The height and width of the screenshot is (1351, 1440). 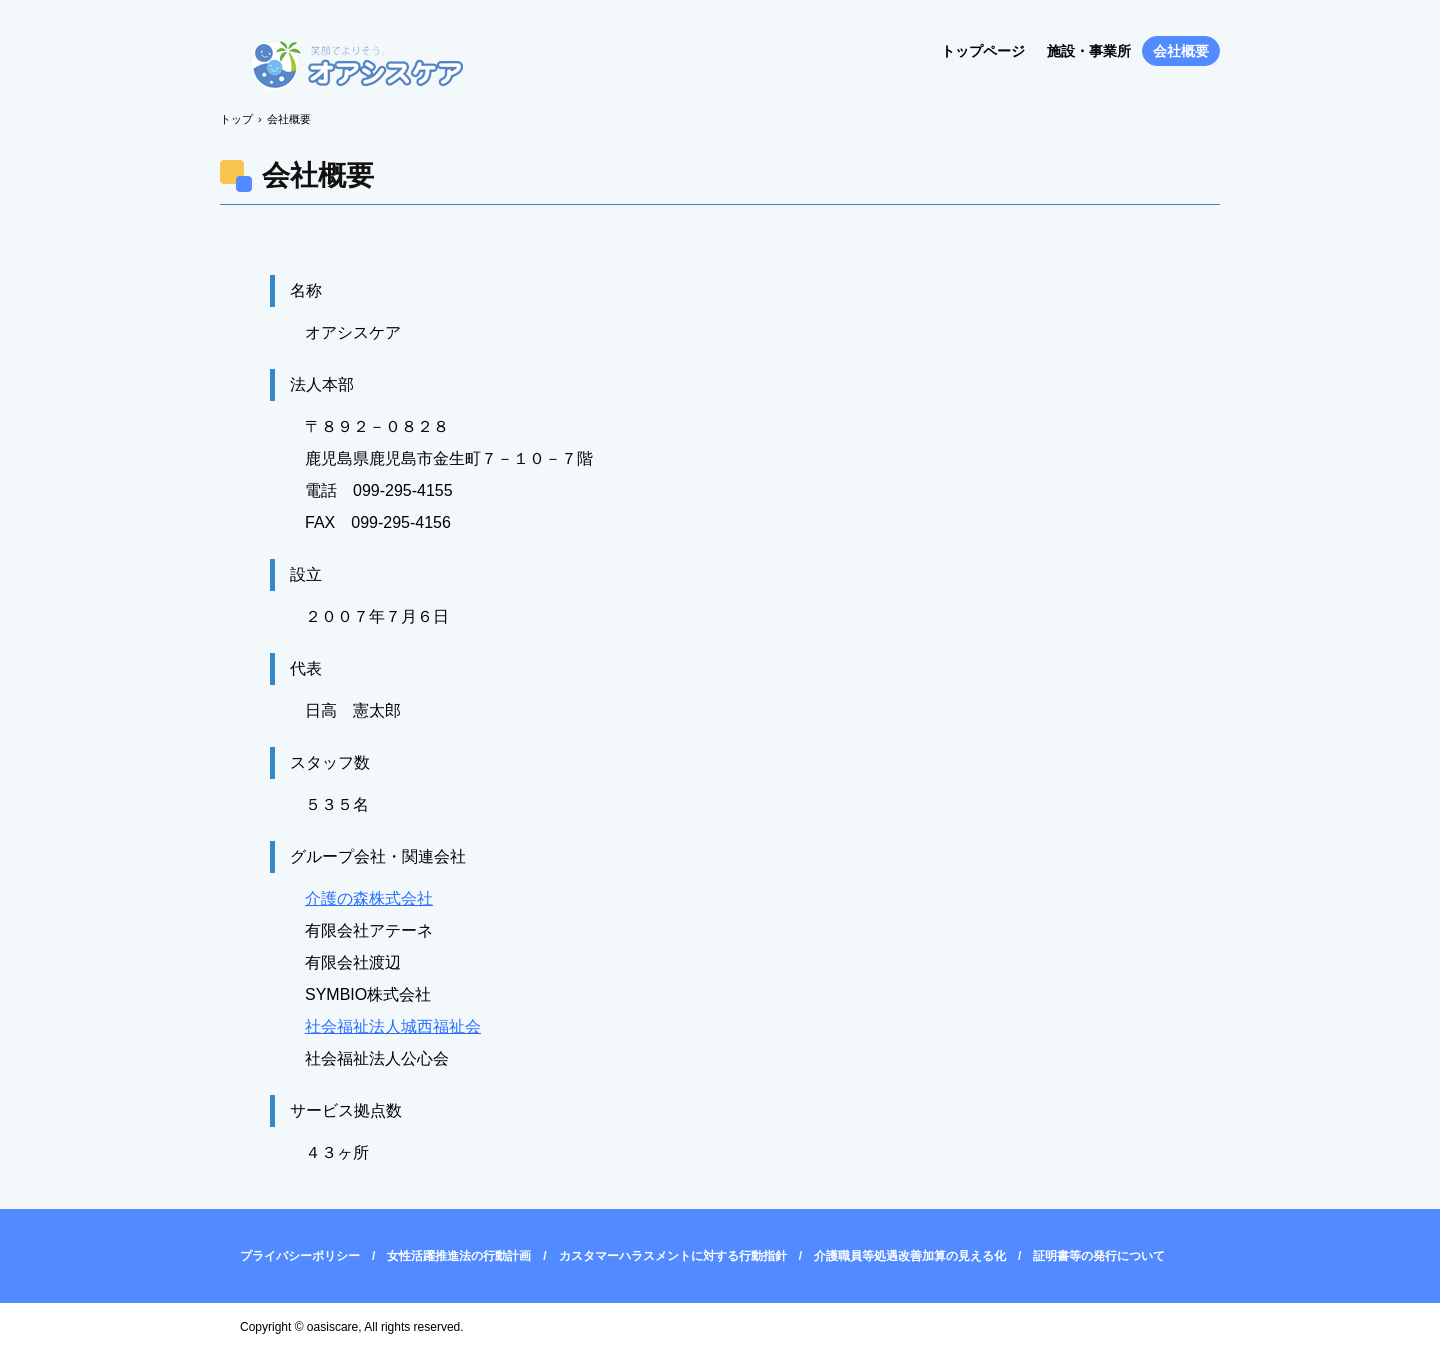 What do you see at coordinates (910, 1256) in the screenshot?
I see `介護職員等処遇改善加算の見える化` at bounding box center [910, 1256].